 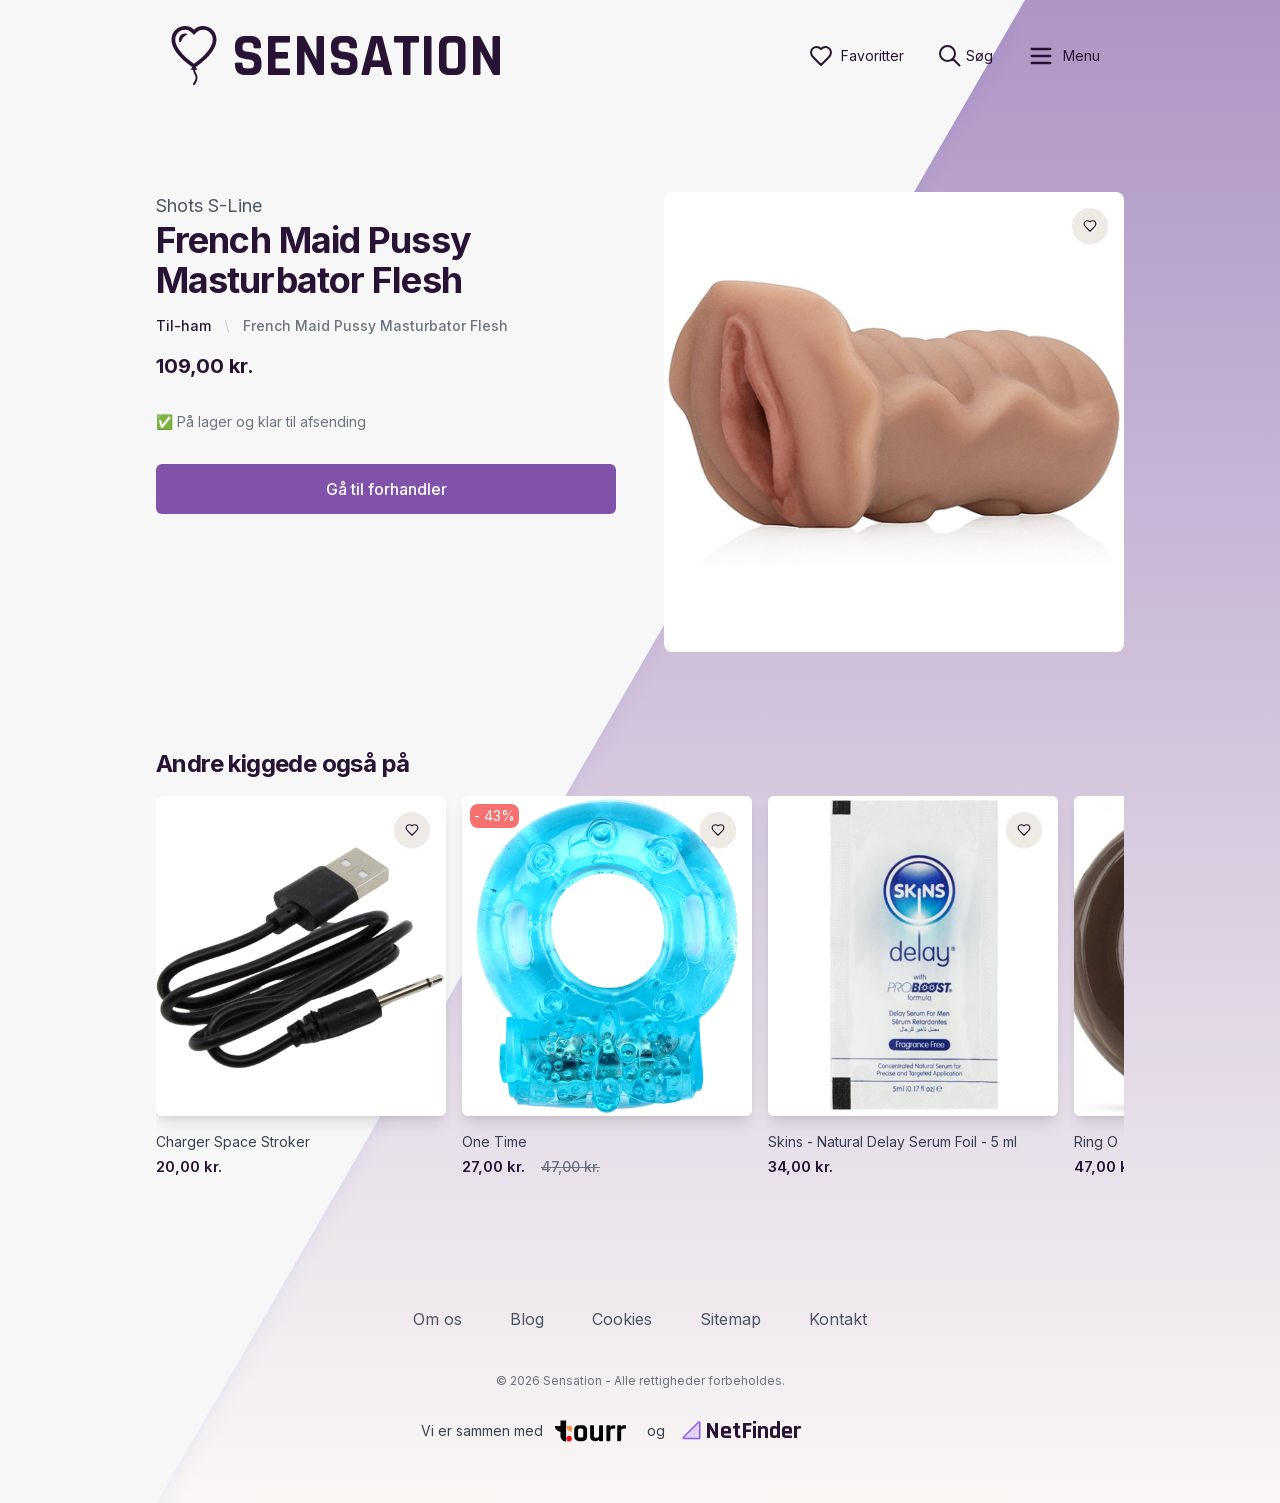 What do you see at coordinates (730, 1319) in the screenshot?
I see `Sitemap` at bounding box center [730, 1319].